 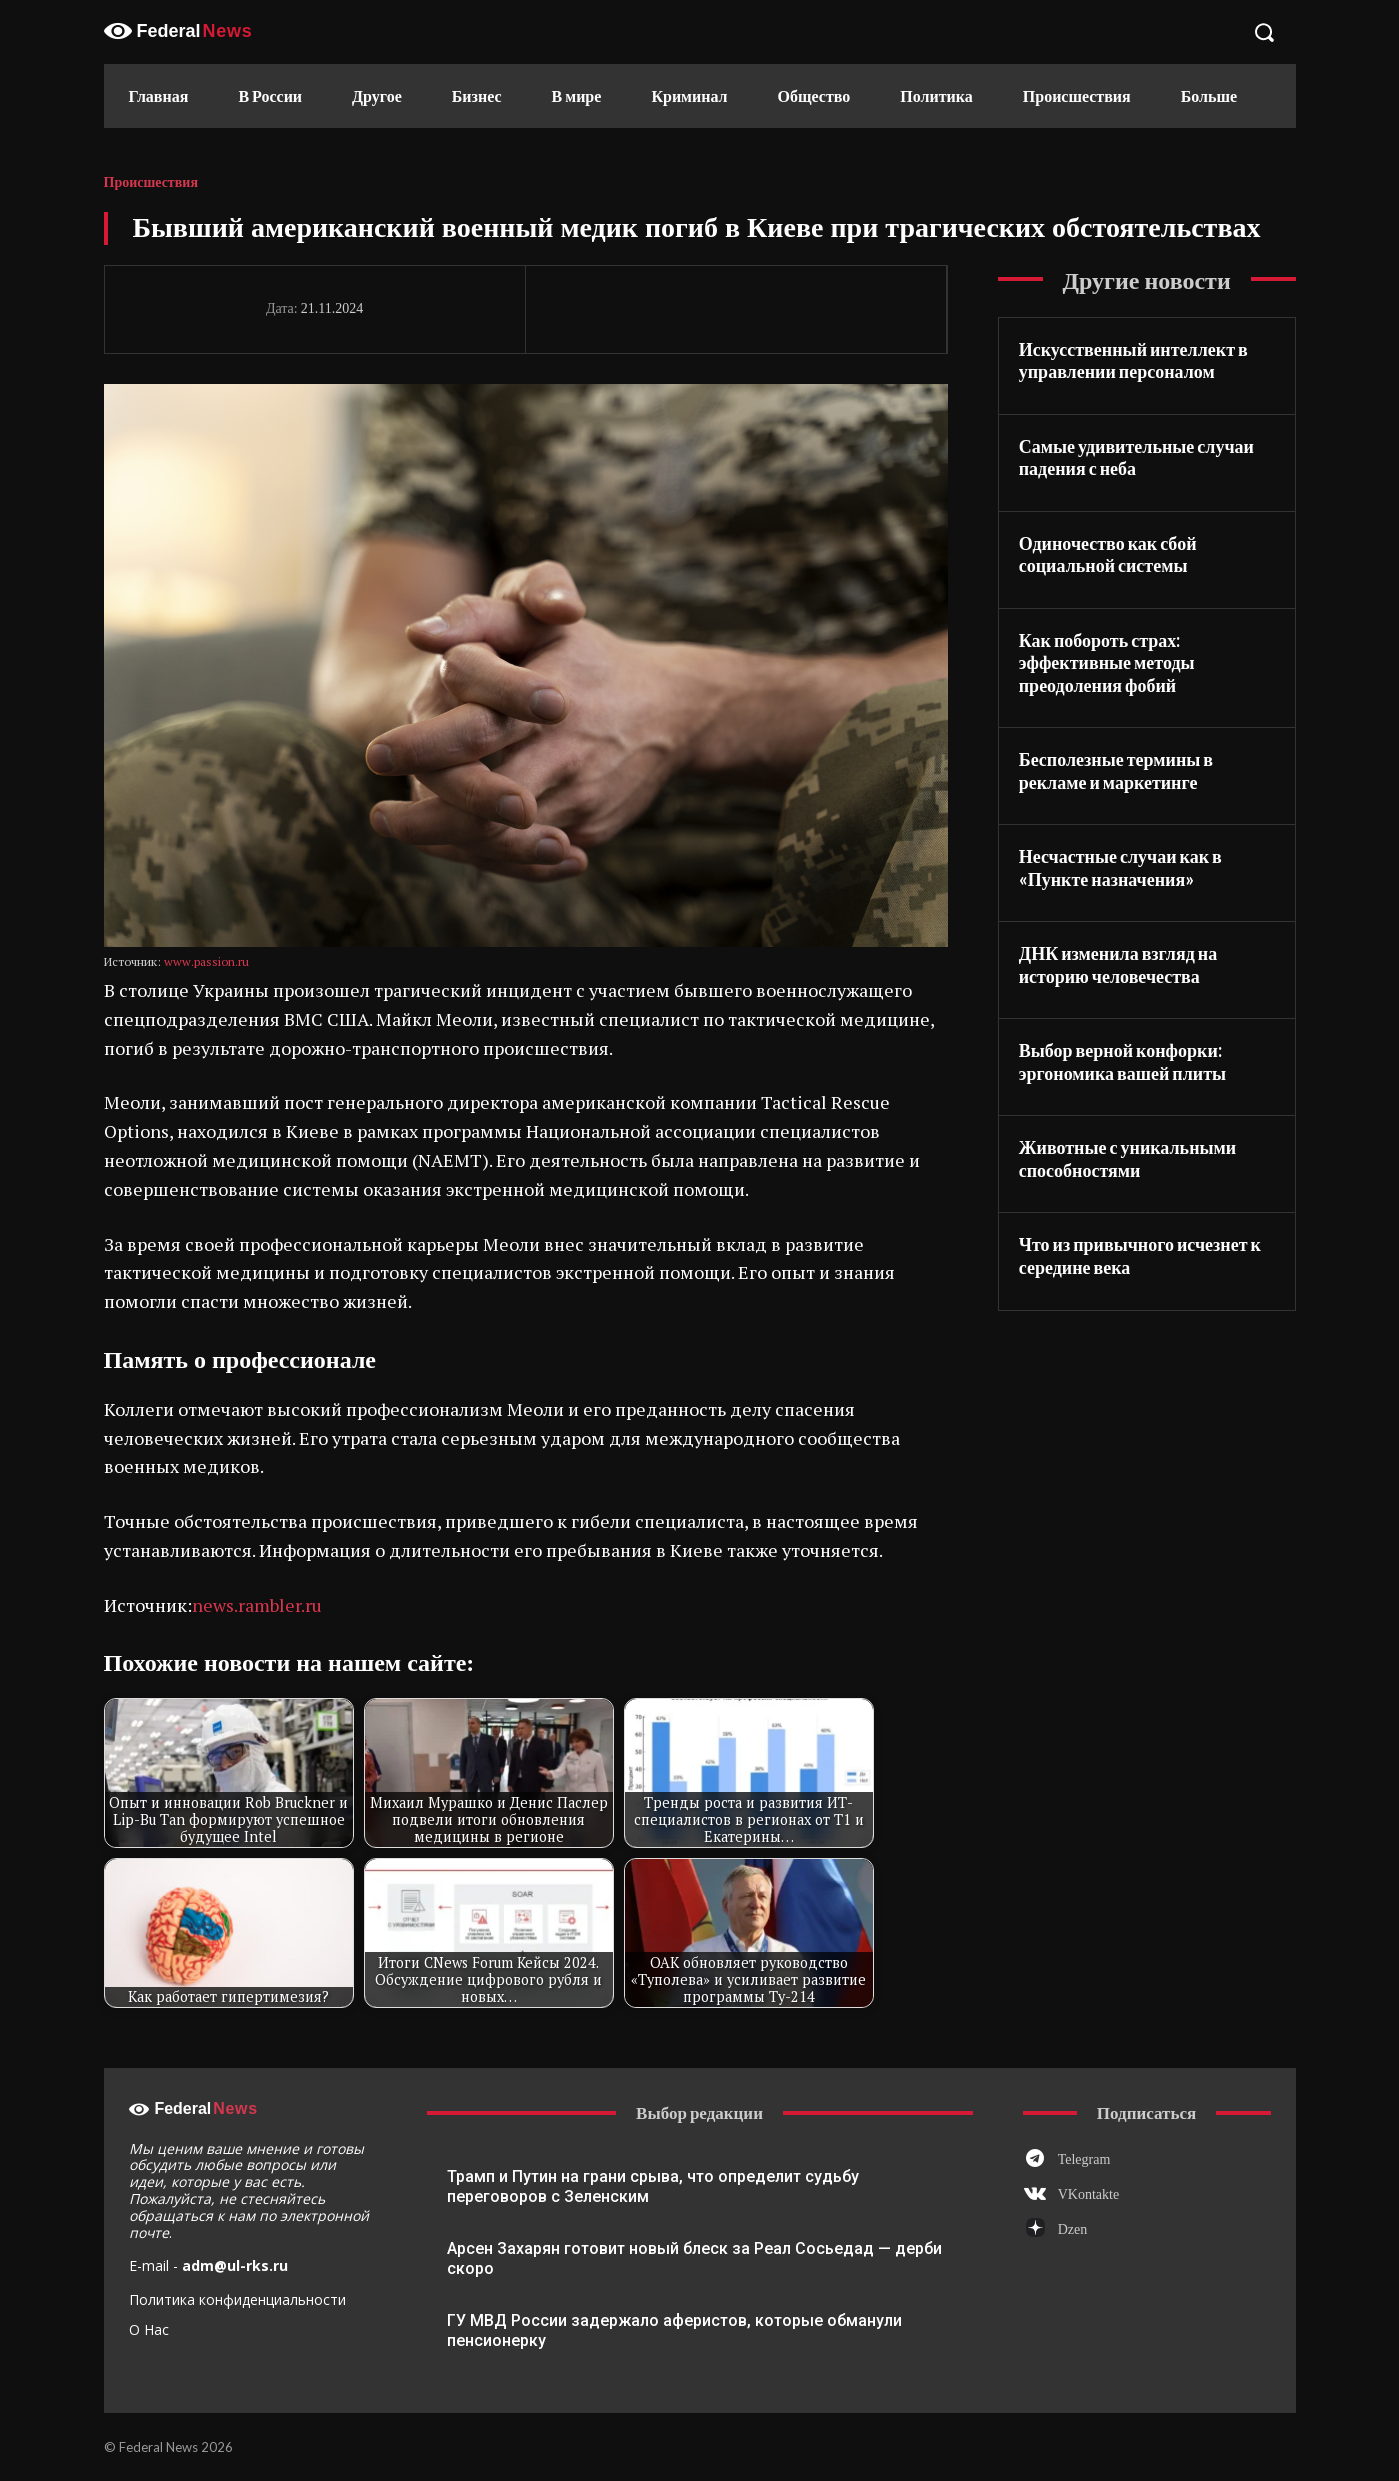 What do you see at coordinates (1122, 1061) in the screenshot?
I see `Выбор верной конфорки: эргономика вашей плиты` at bounding box center [1122, 1061].